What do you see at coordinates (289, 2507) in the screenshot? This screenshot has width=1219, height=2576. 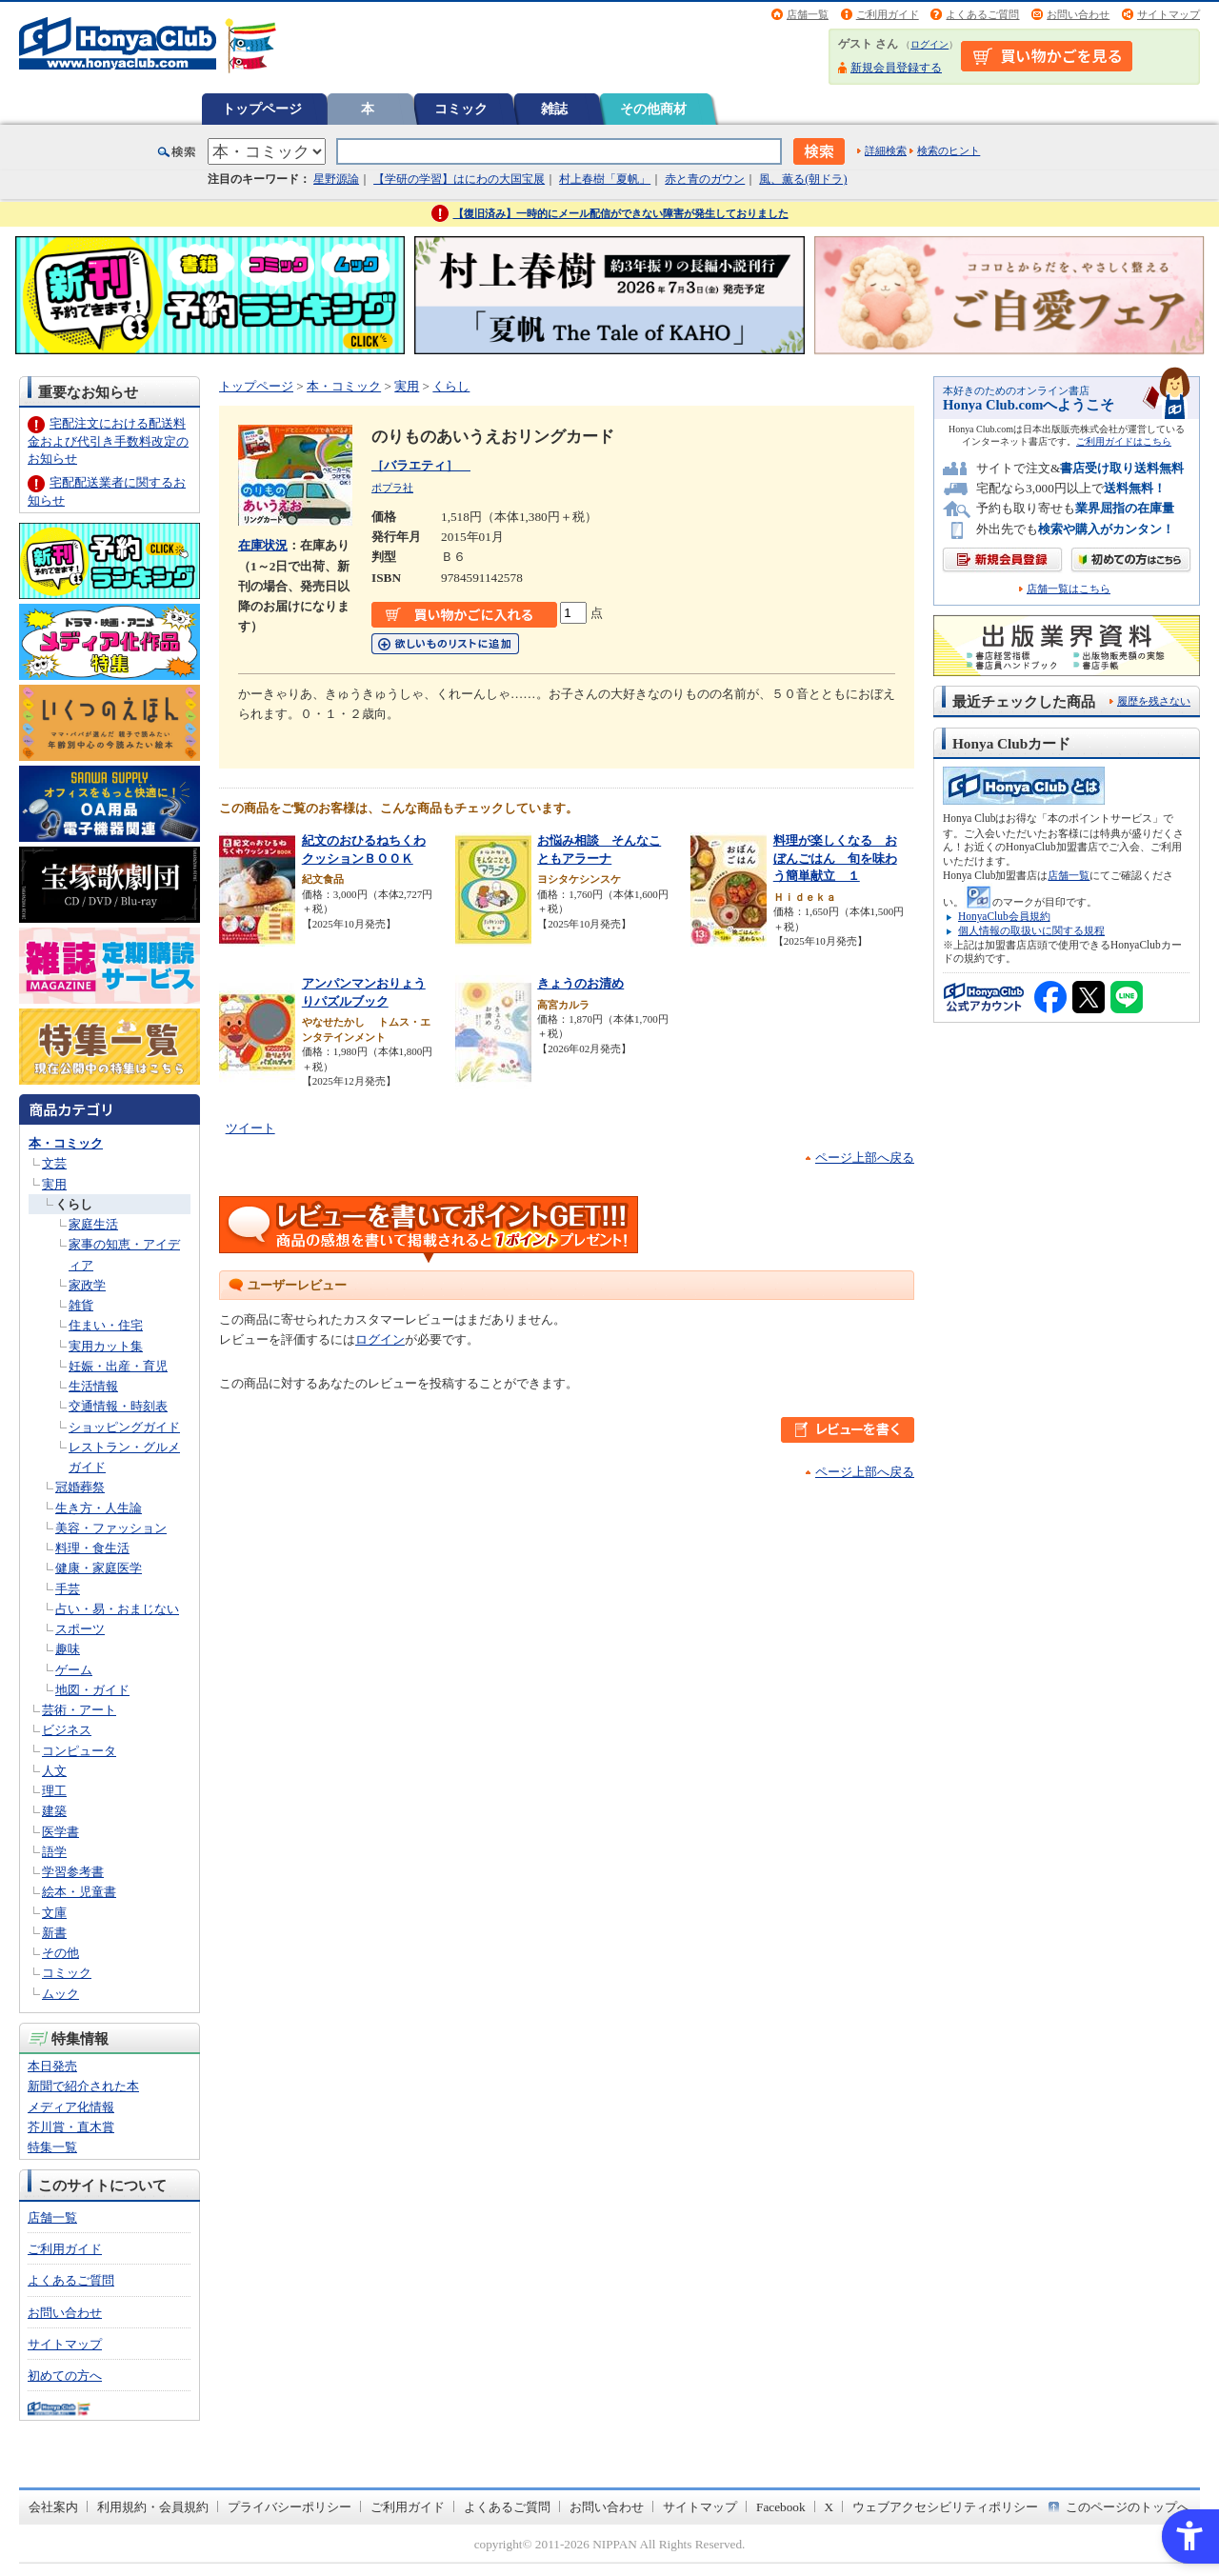 I see `プライバシーポリシー` at bounding box center [289, 2507].